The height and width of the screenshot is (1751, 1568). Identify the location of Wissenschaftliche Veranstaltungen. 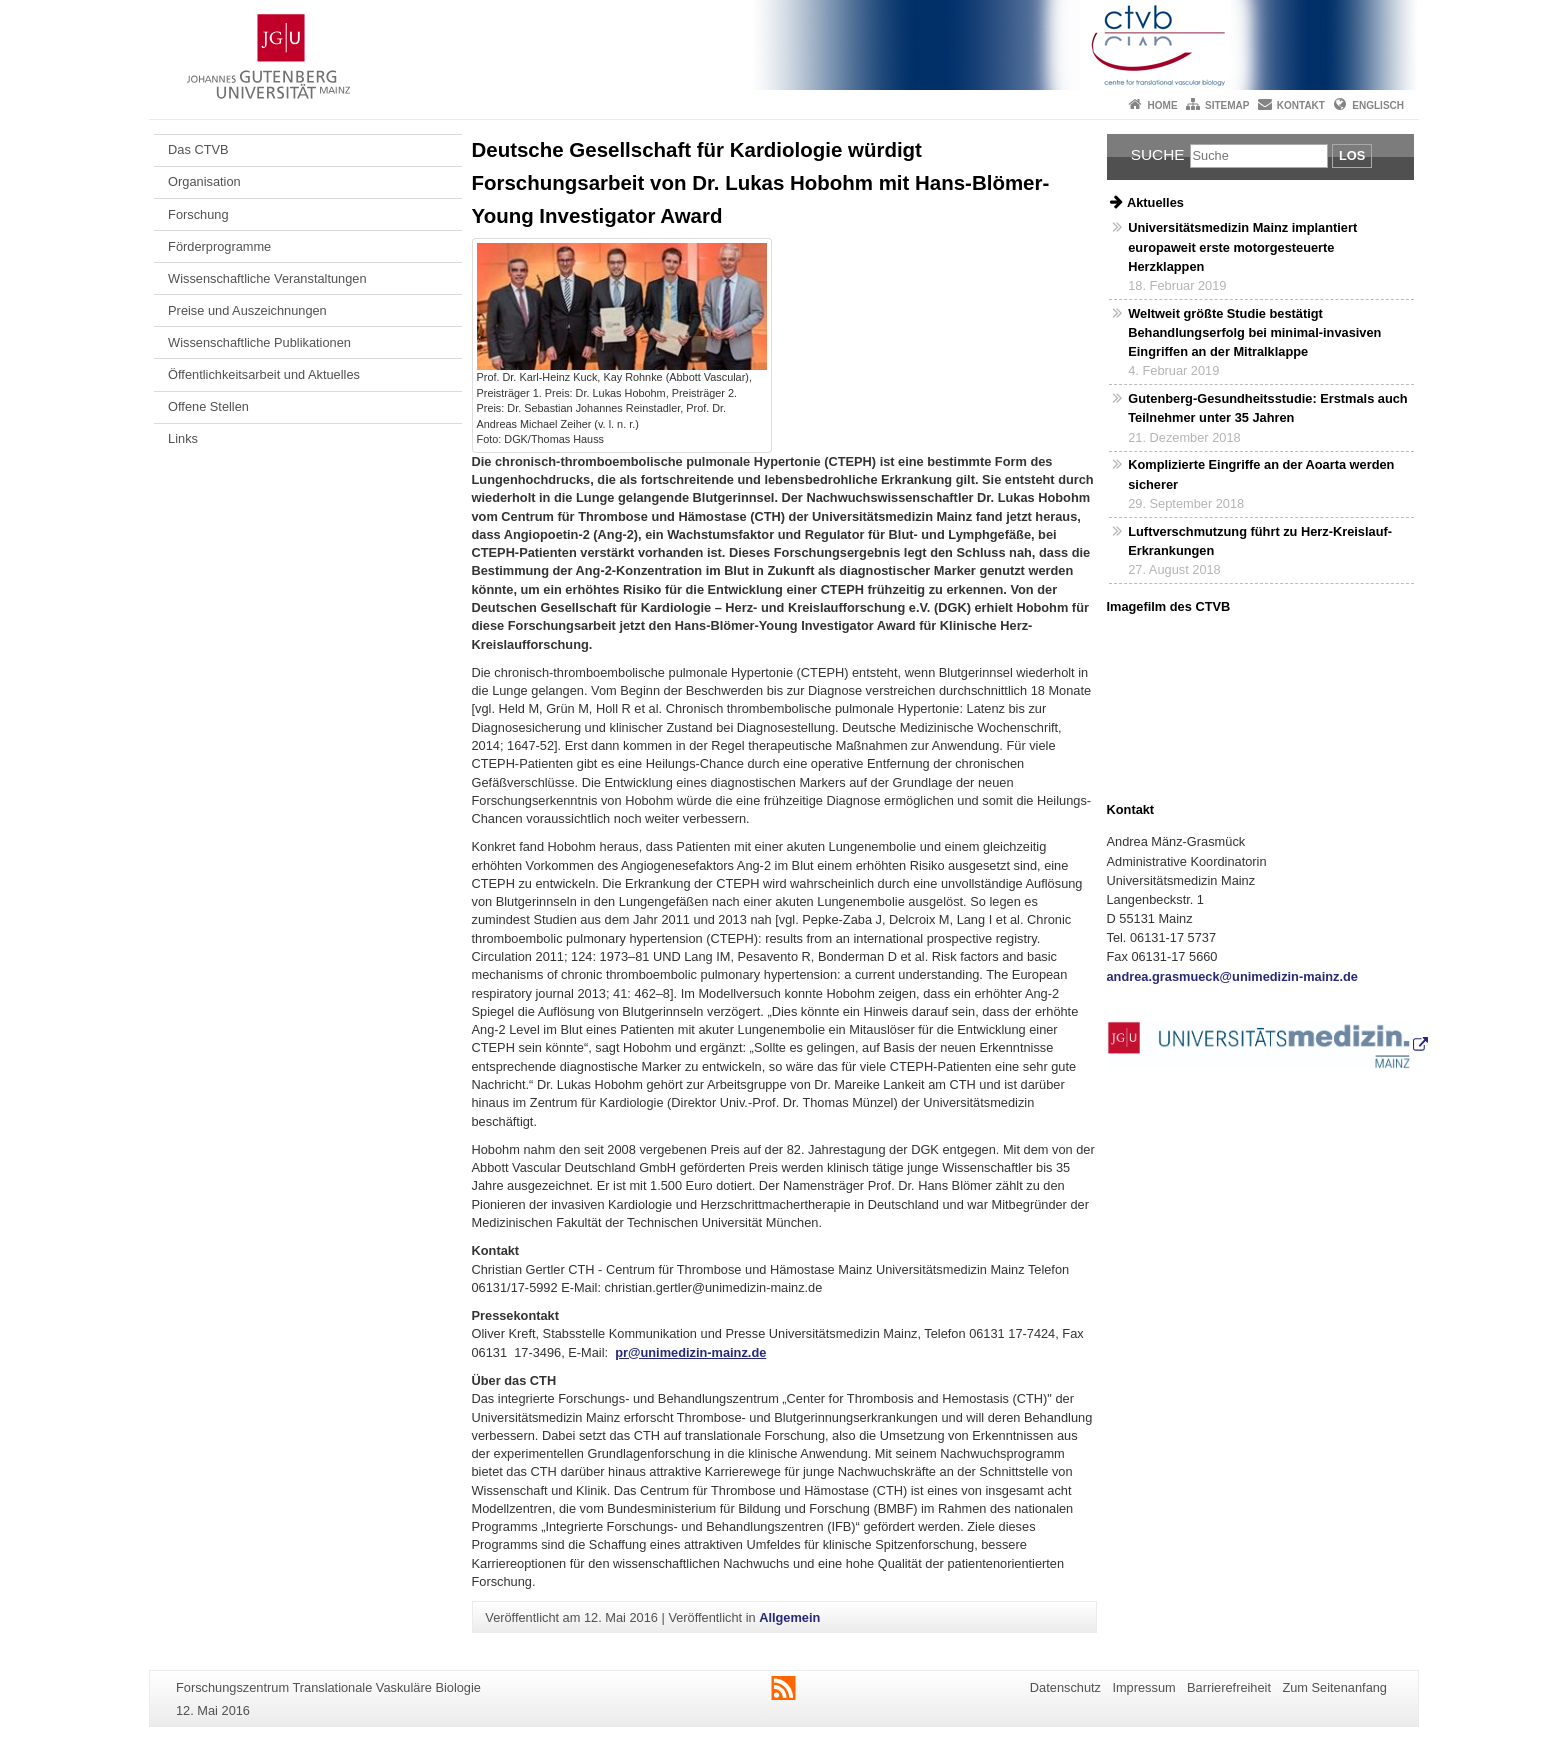
(267, 278).